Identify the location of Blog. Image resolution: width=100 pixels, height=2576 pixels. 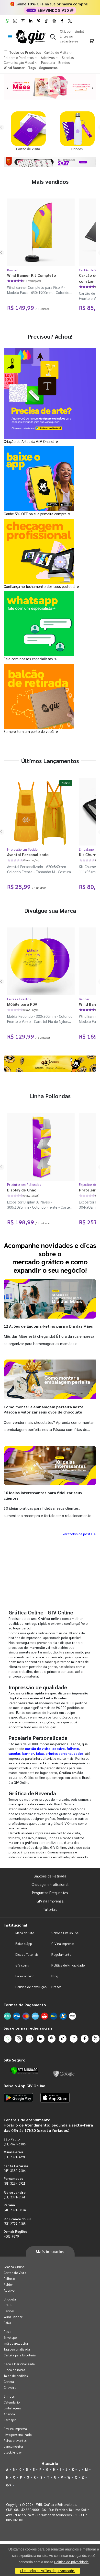
(54, 1976).